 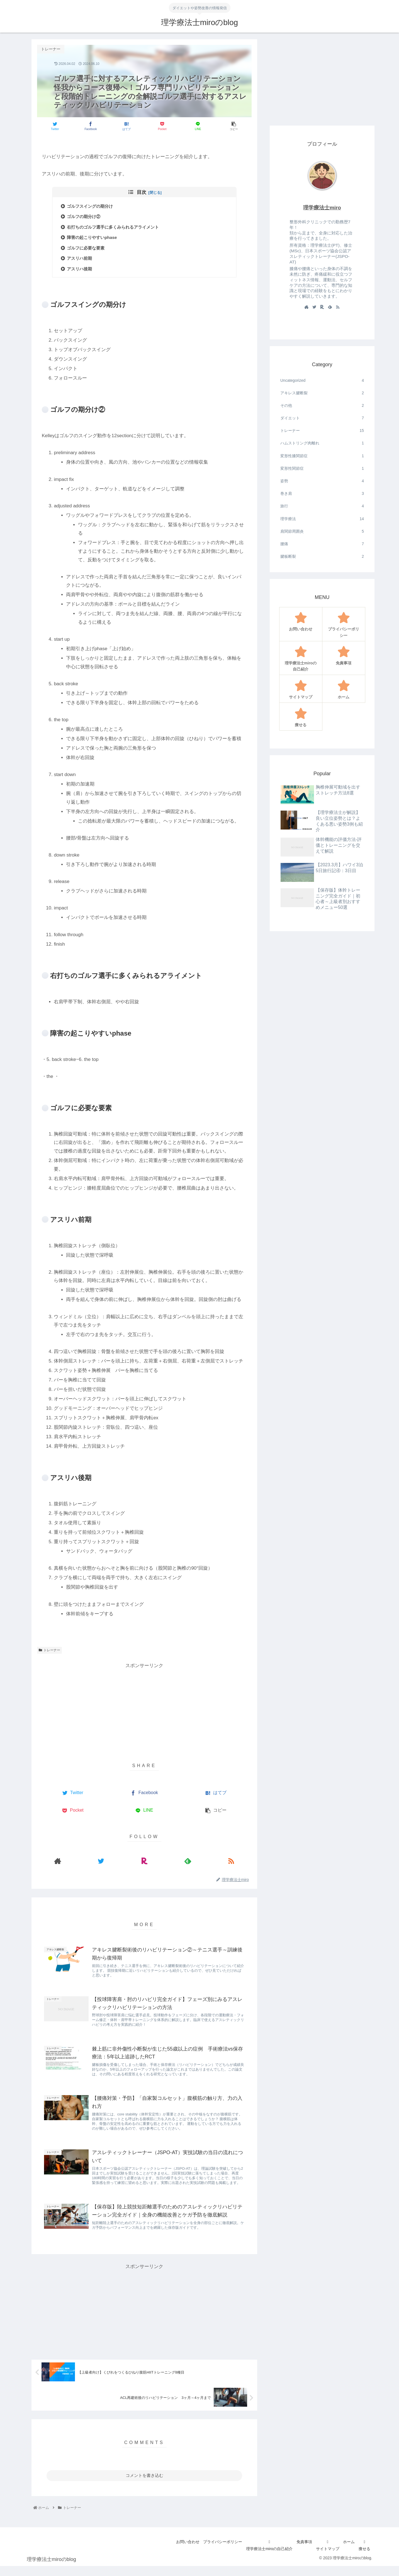 I want to click on 腰痛, so click(x=322, y=543).